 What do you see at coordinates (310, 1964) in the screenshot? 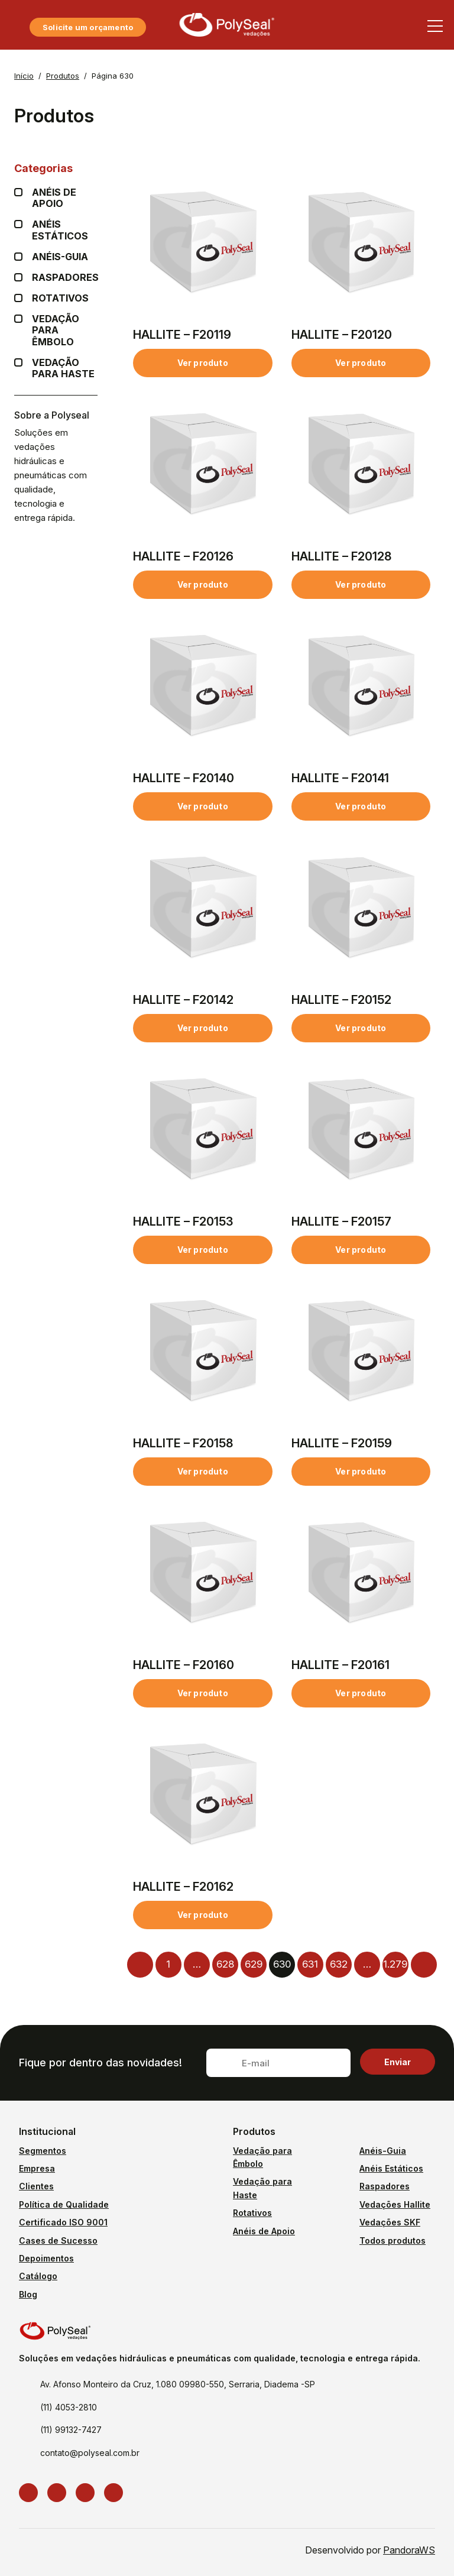
I see `631` at bounding box center [310, 1964].